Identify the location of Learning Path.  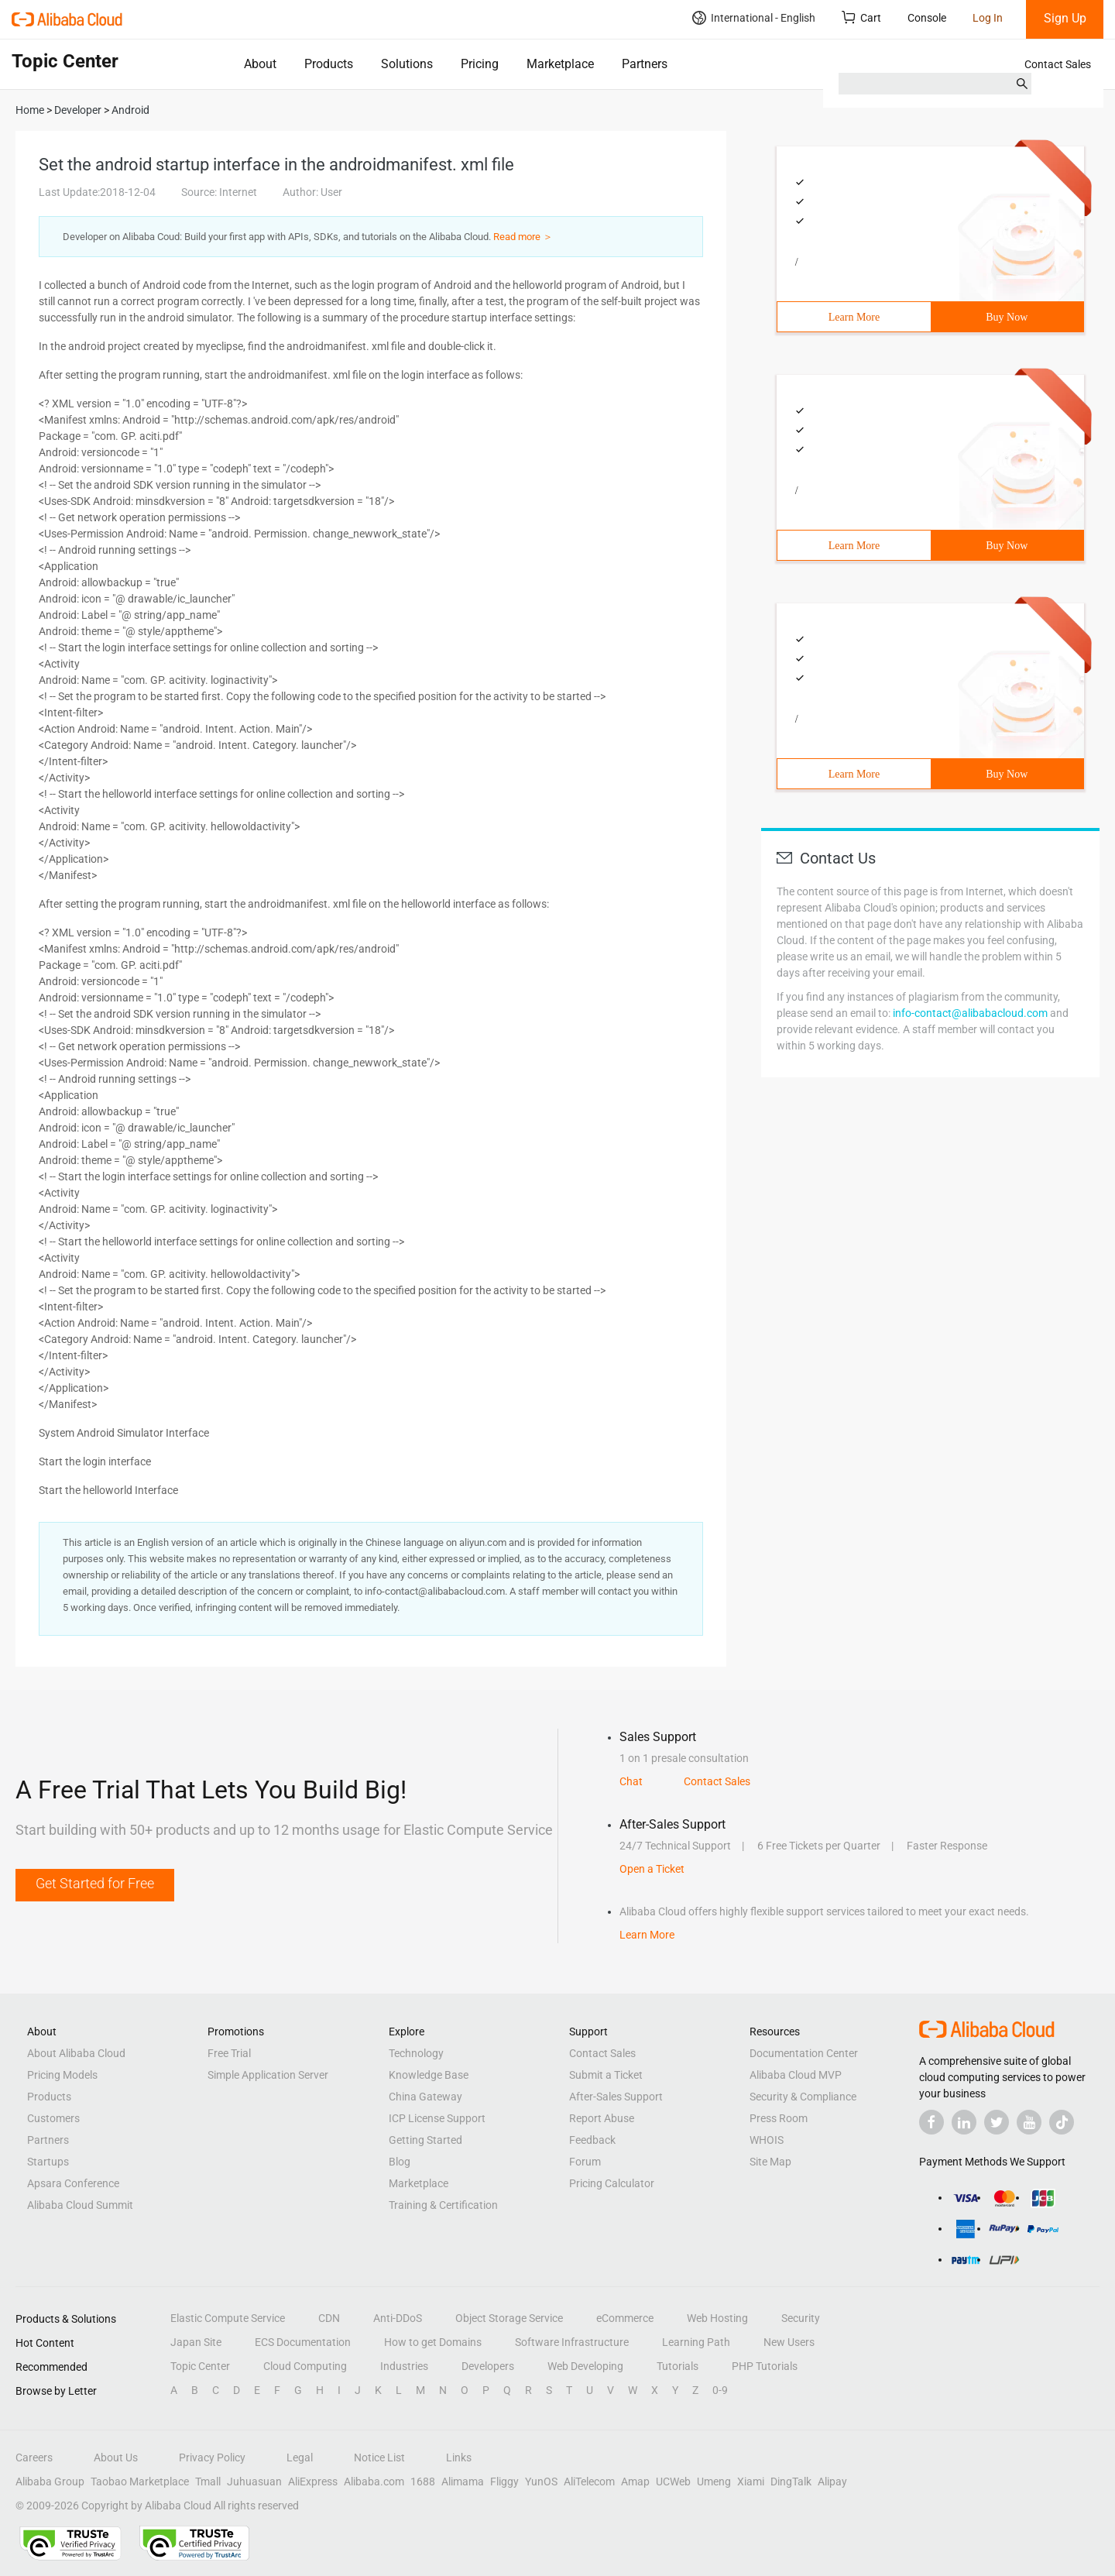
(696, 2342).